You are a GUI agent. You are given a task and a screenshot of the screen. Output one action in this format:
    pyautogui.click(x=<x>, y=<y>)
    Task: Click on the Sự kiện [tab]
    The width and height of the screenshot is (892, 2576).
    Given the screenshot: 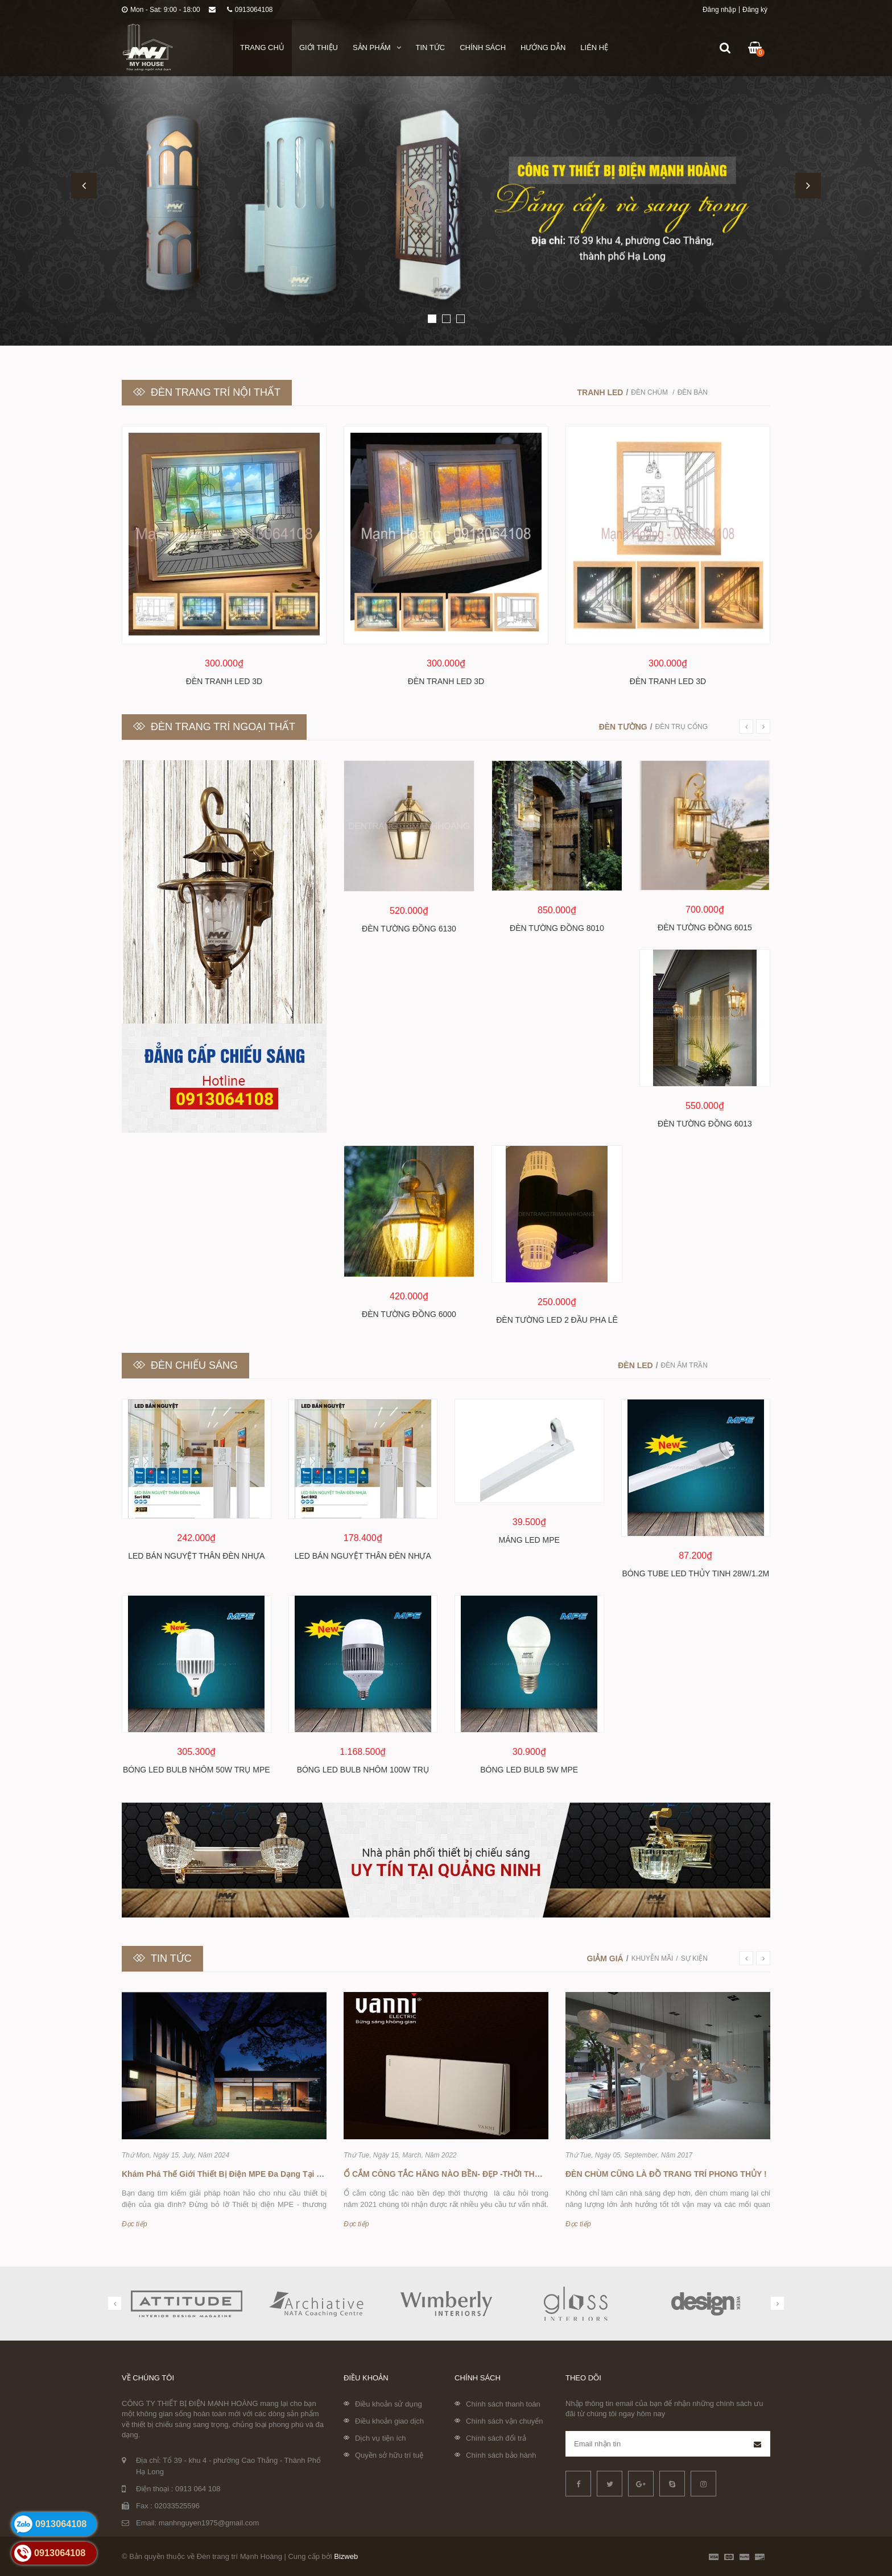 What is the action you would take?
    pyautogui.click(x=694, y=1958)
    